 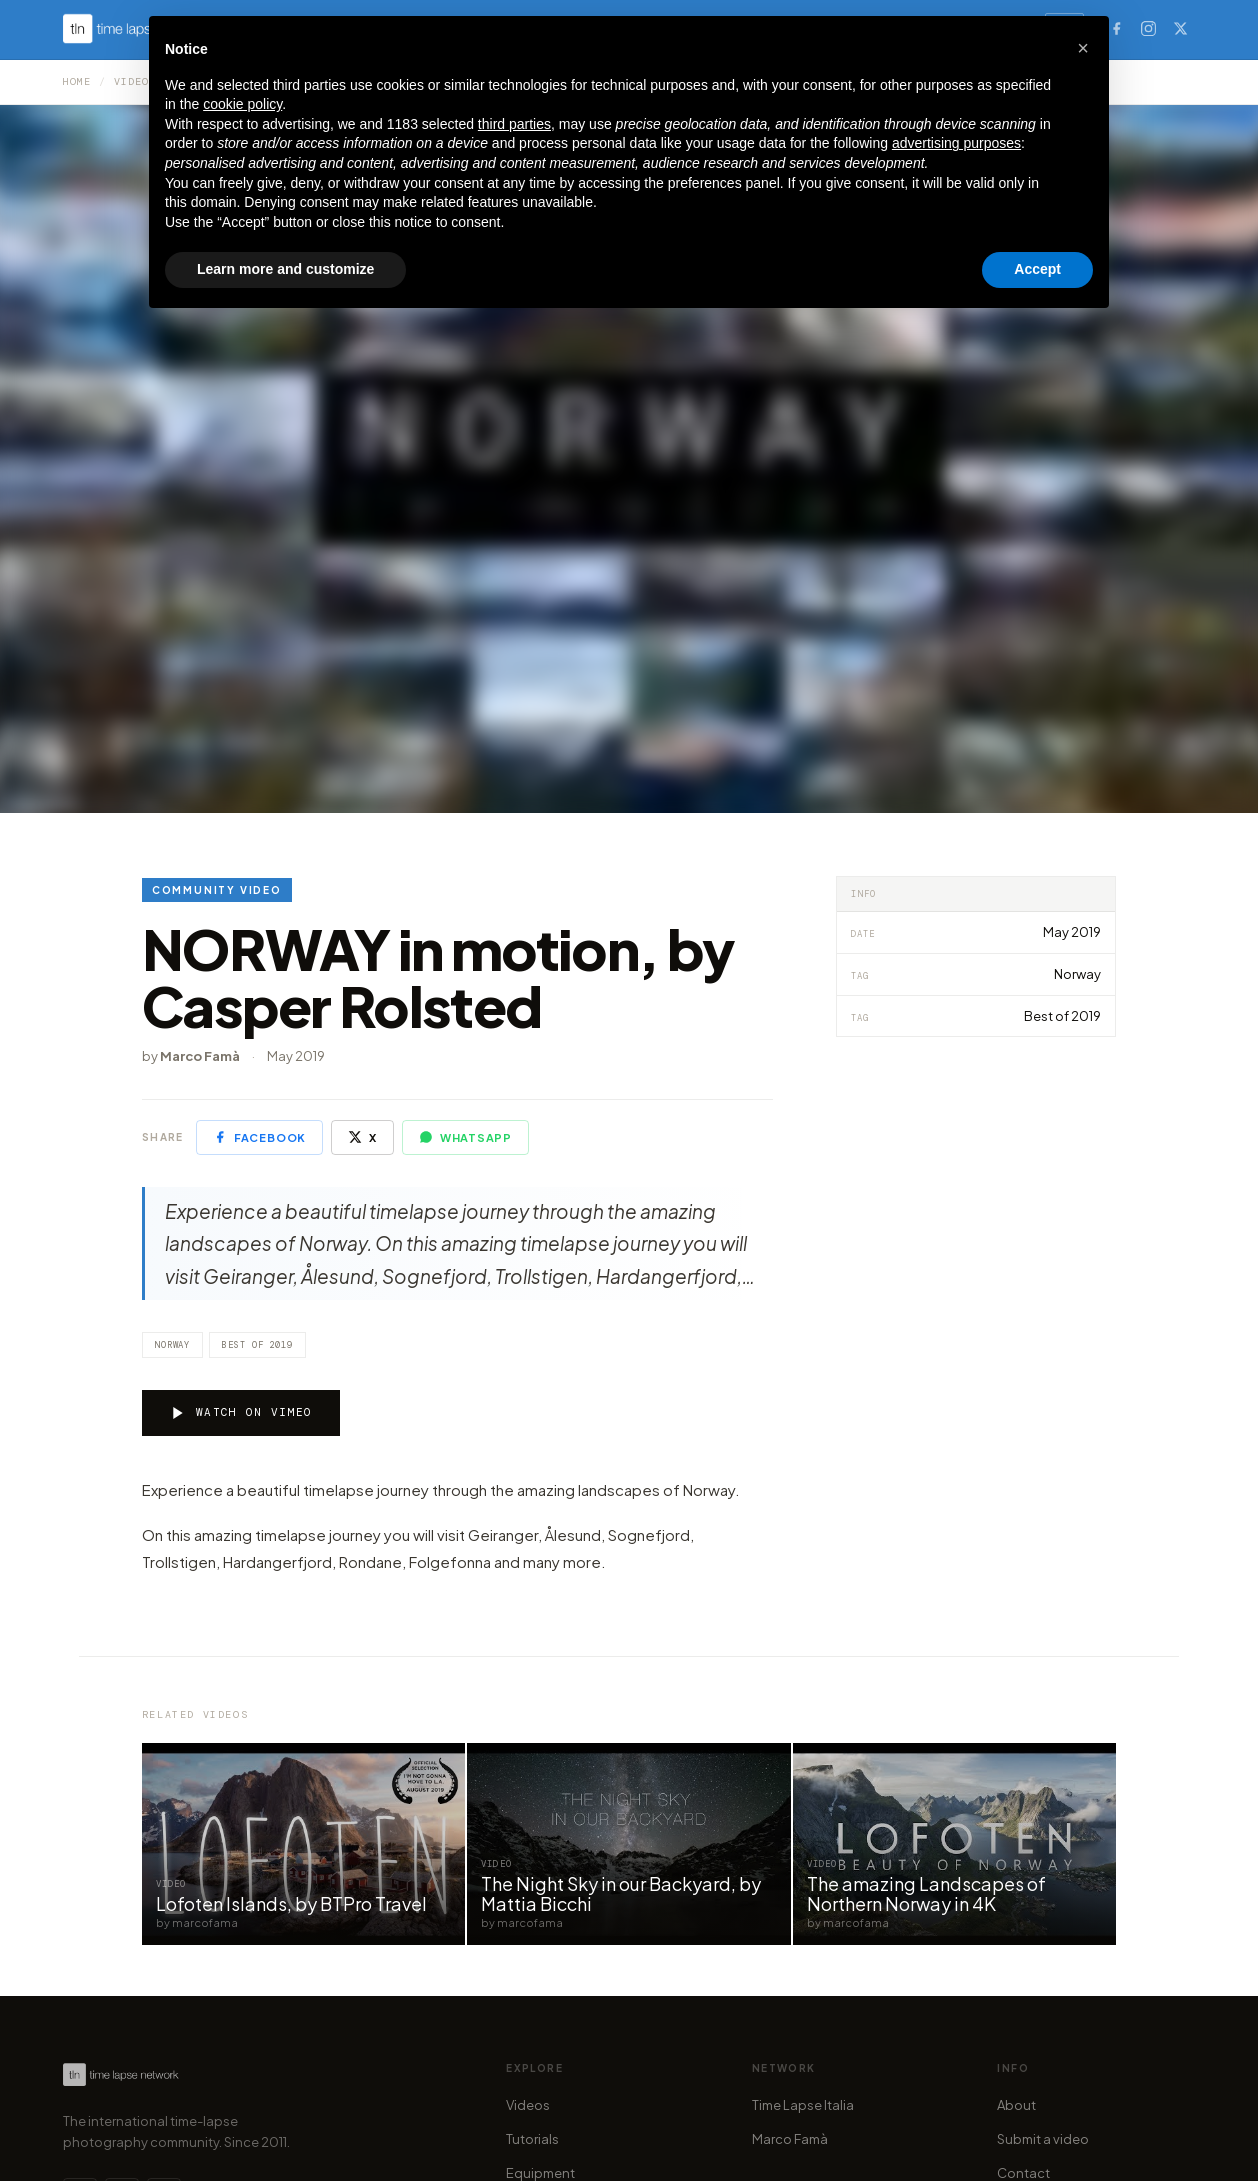 What do you see at coordinates (1043, 2139) in the screenshot?
I see `Submit a video` at bounding box center [1043, 2139].